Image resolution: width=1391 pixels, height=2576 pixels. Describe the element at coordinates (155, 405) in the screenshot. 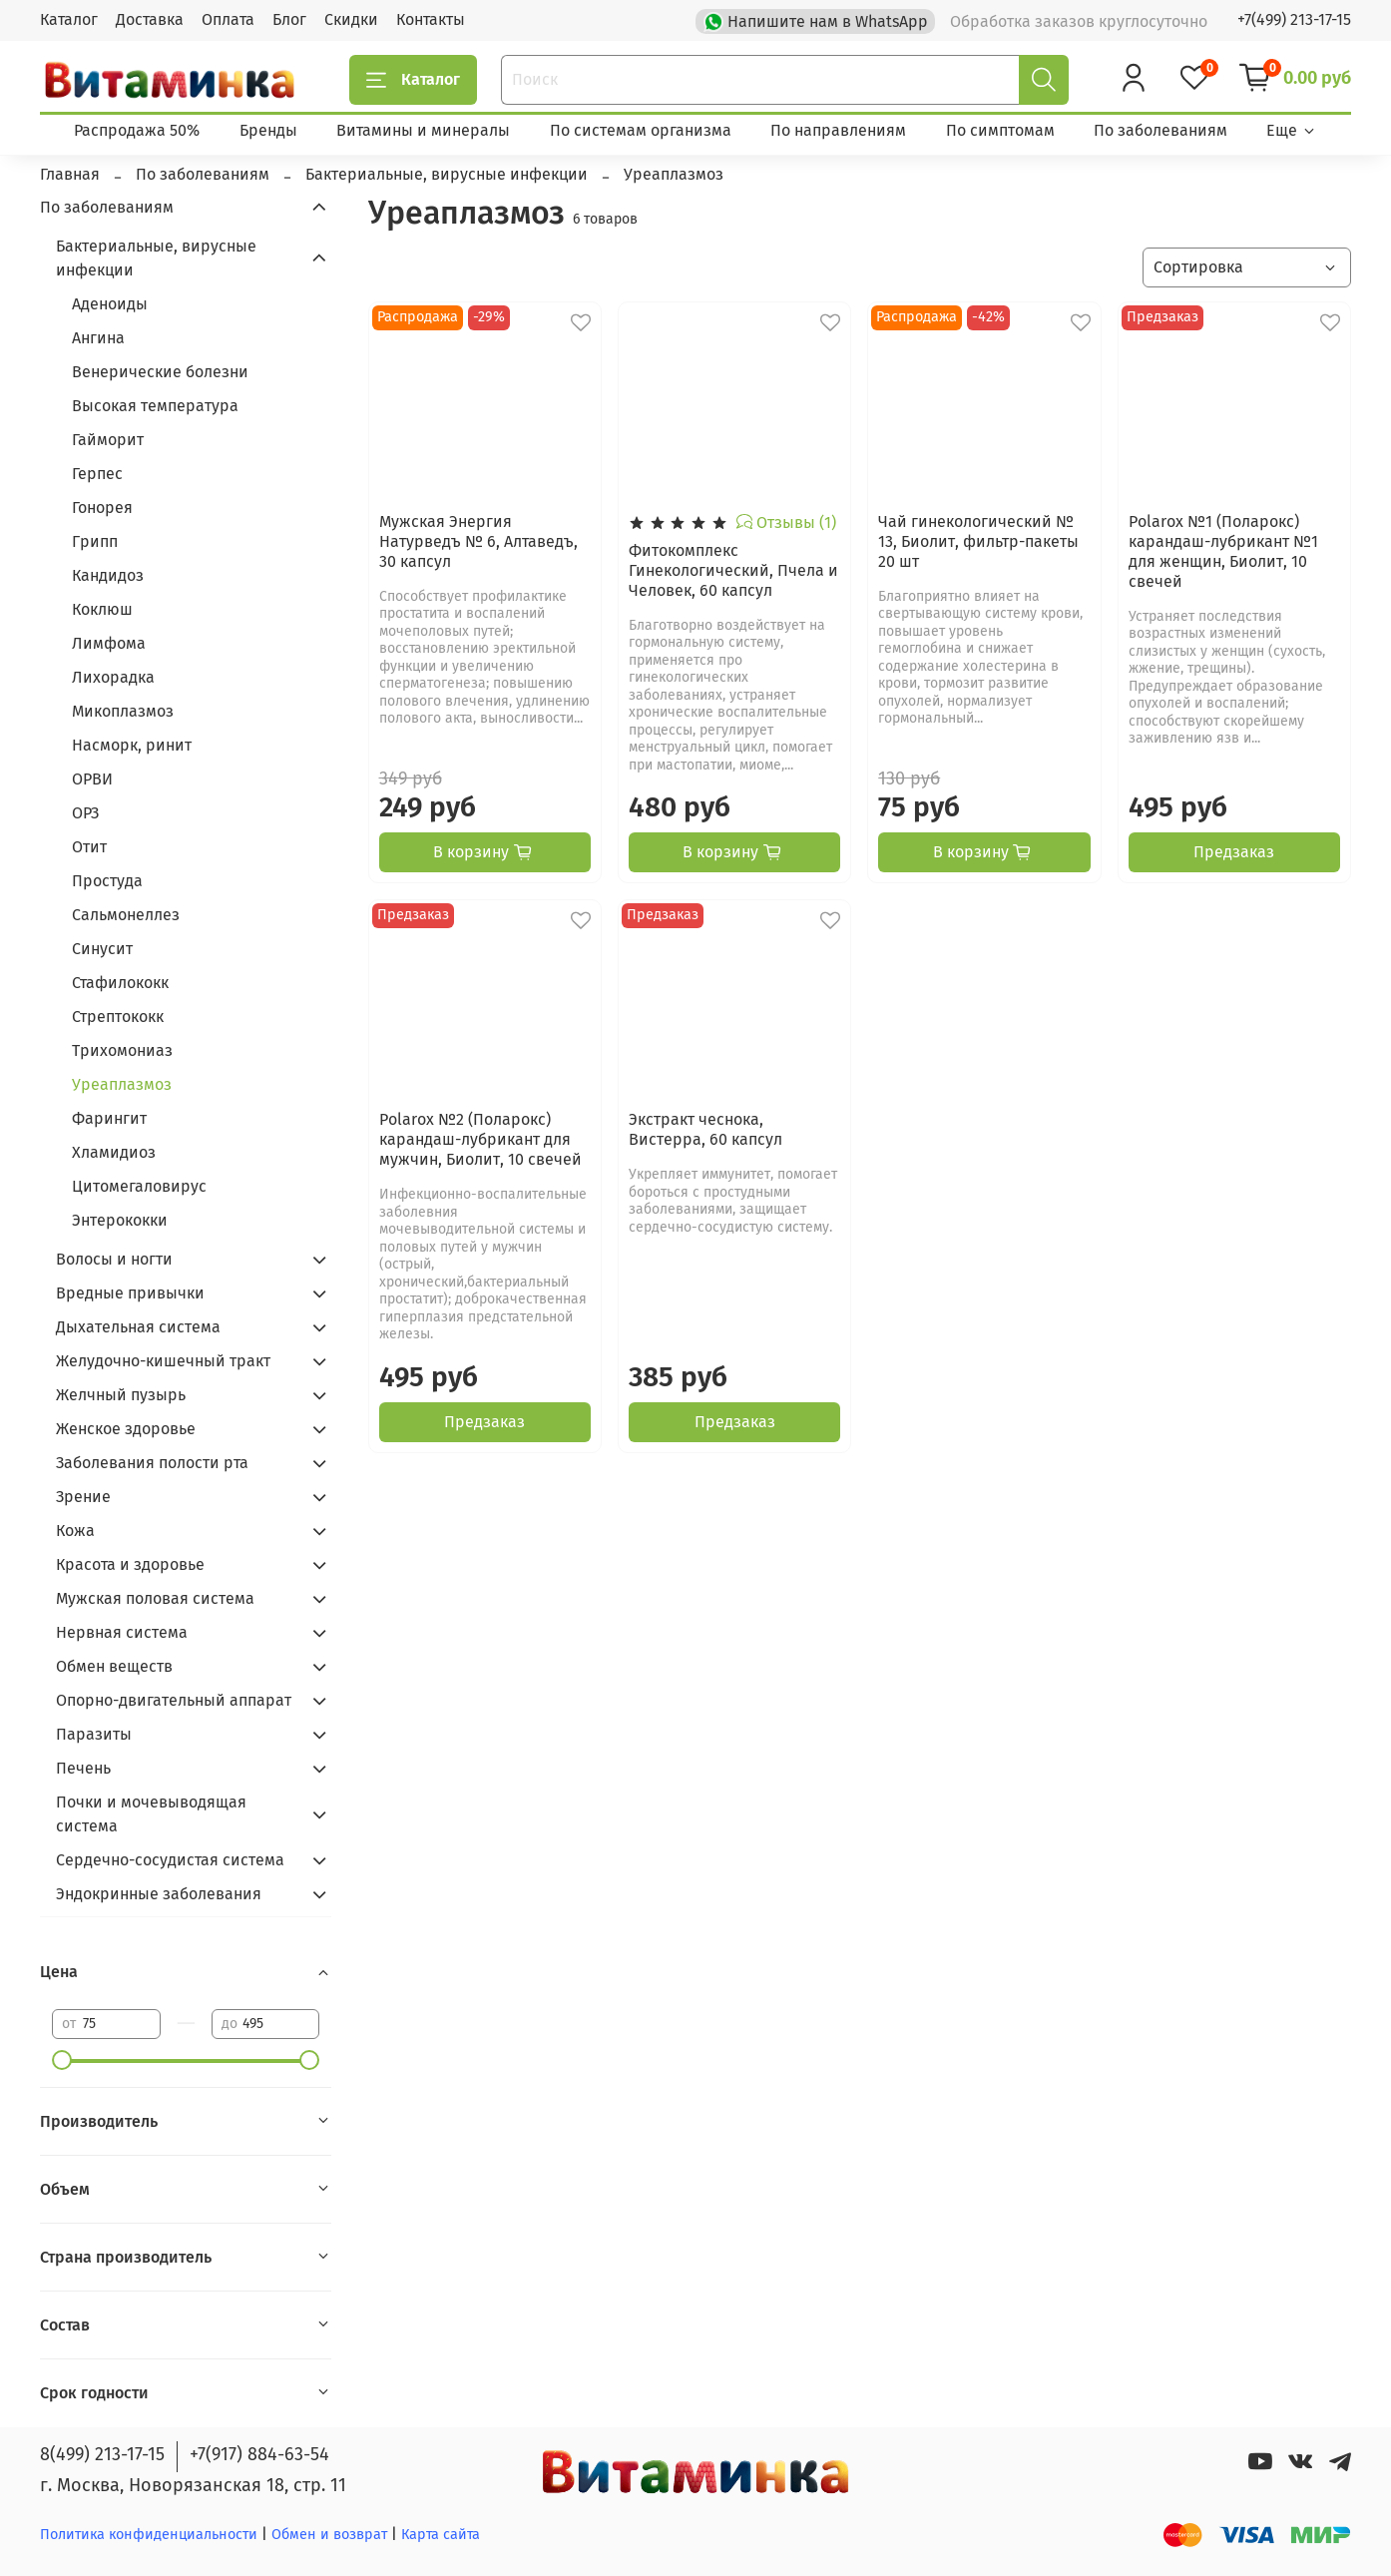

I see `Высокая температура` at that location.